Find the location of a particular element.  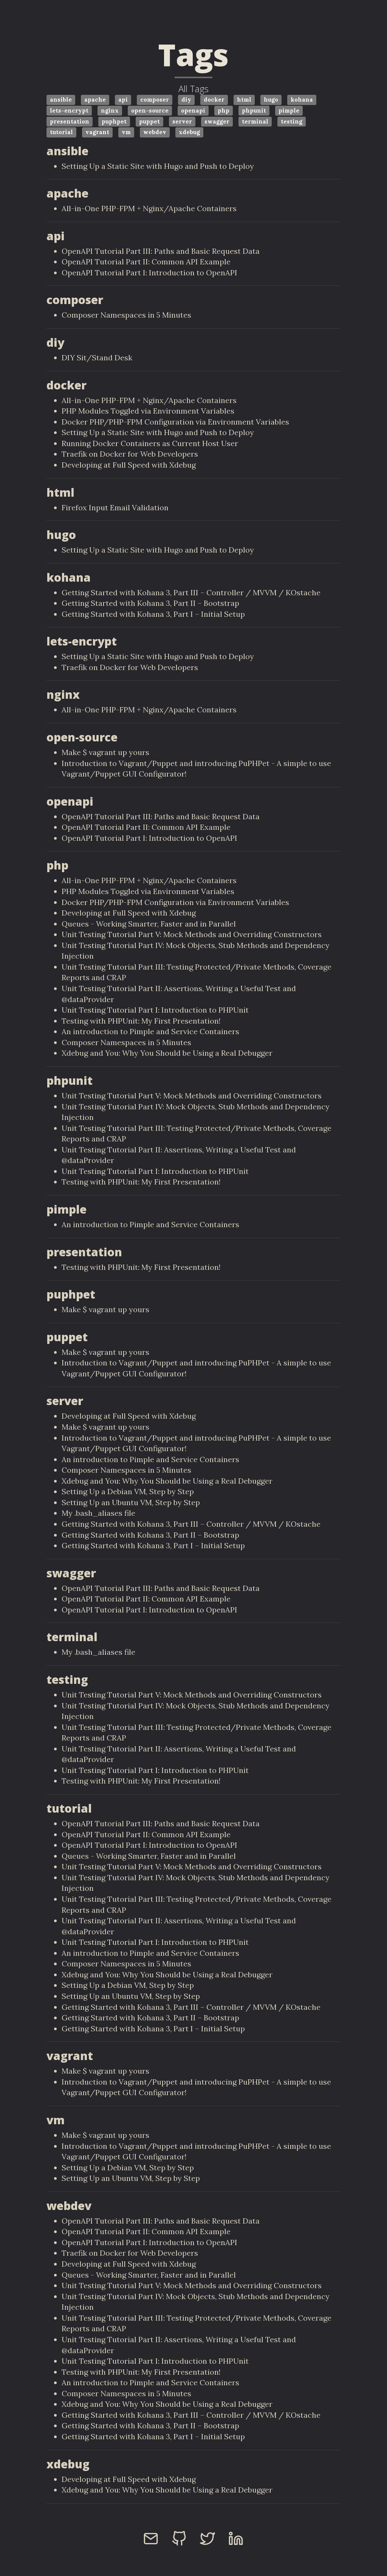

Docker PHP/PHP-FPM Configuration via Environment Variables is located at coordinates (175, 421).